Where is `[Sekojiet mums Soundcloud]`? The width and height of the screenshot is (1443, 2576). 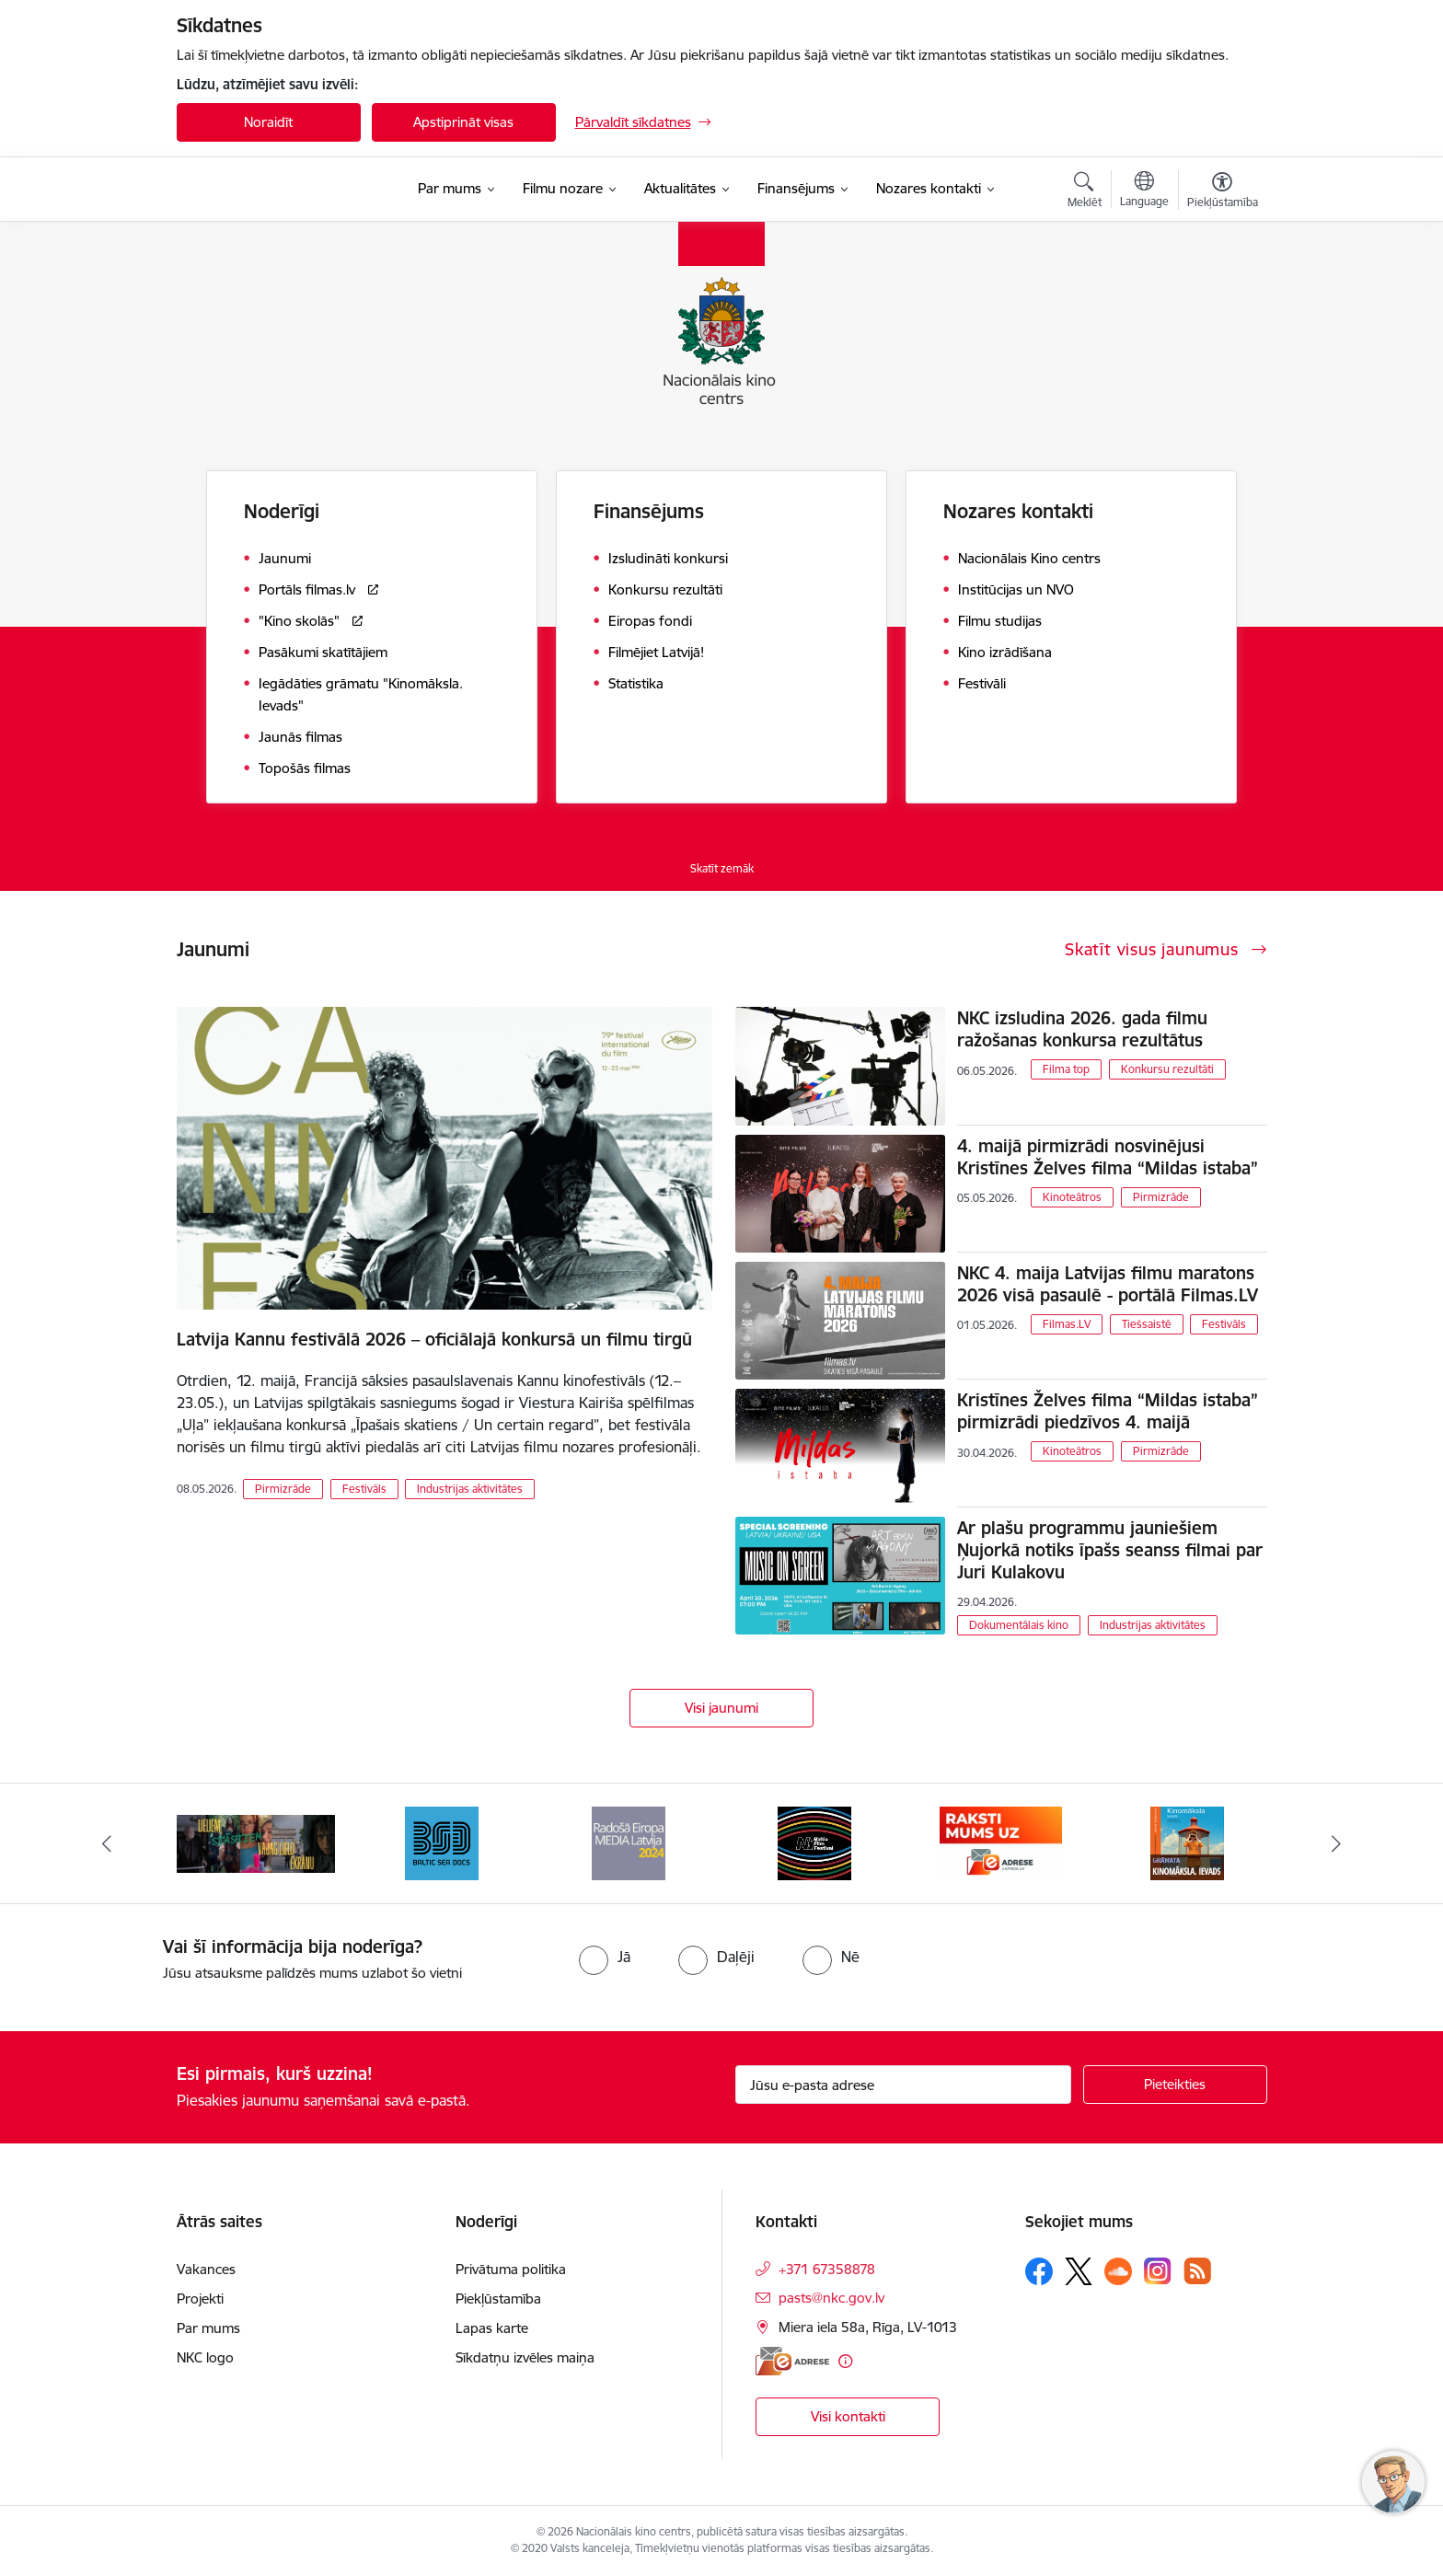 [Sekojiet mums Soundcloud] is located at coordinates (1118, 2271).